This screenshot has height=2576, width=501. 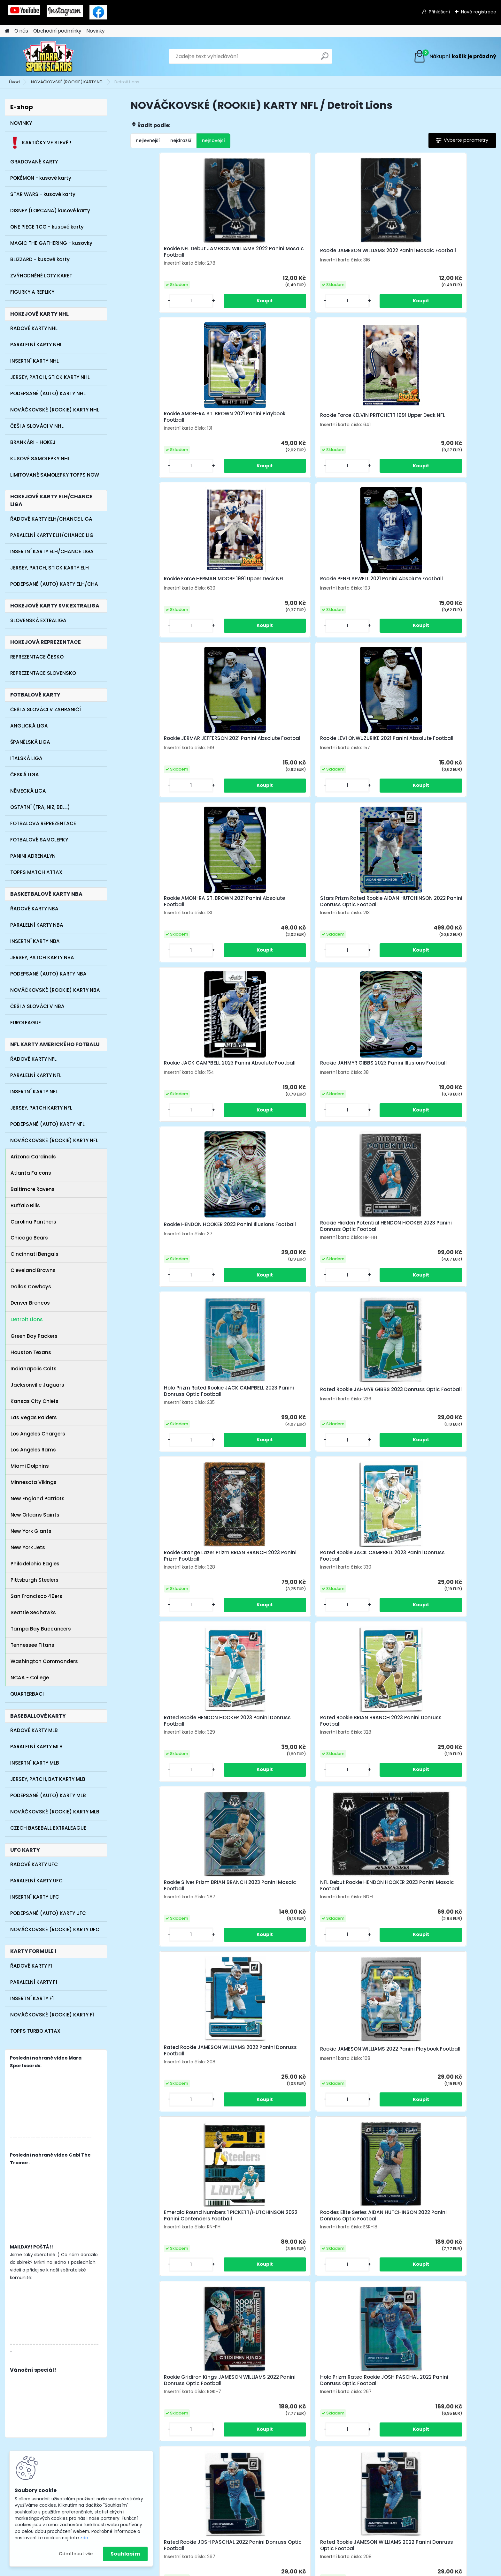 I want to click on Souhlasím, so click(x=125, y=2553).